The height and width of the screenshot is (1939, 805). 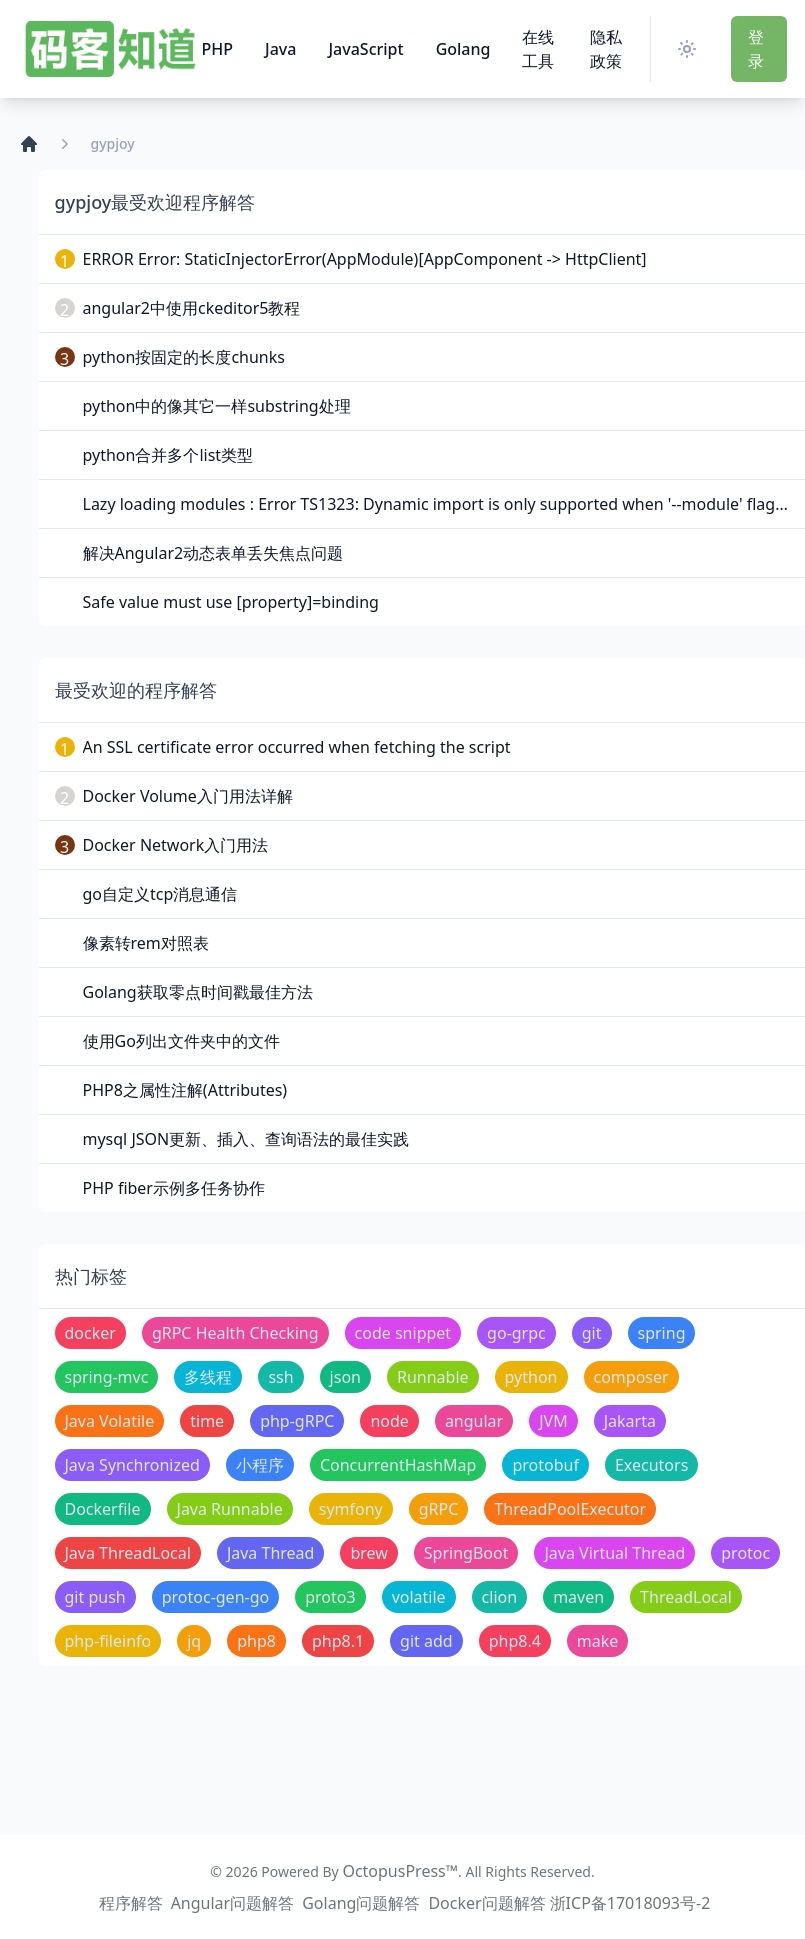 What do you see at coordinates (553, 1421) in the screenshot?
I see `JVM` at bounding box center [553, 1421].